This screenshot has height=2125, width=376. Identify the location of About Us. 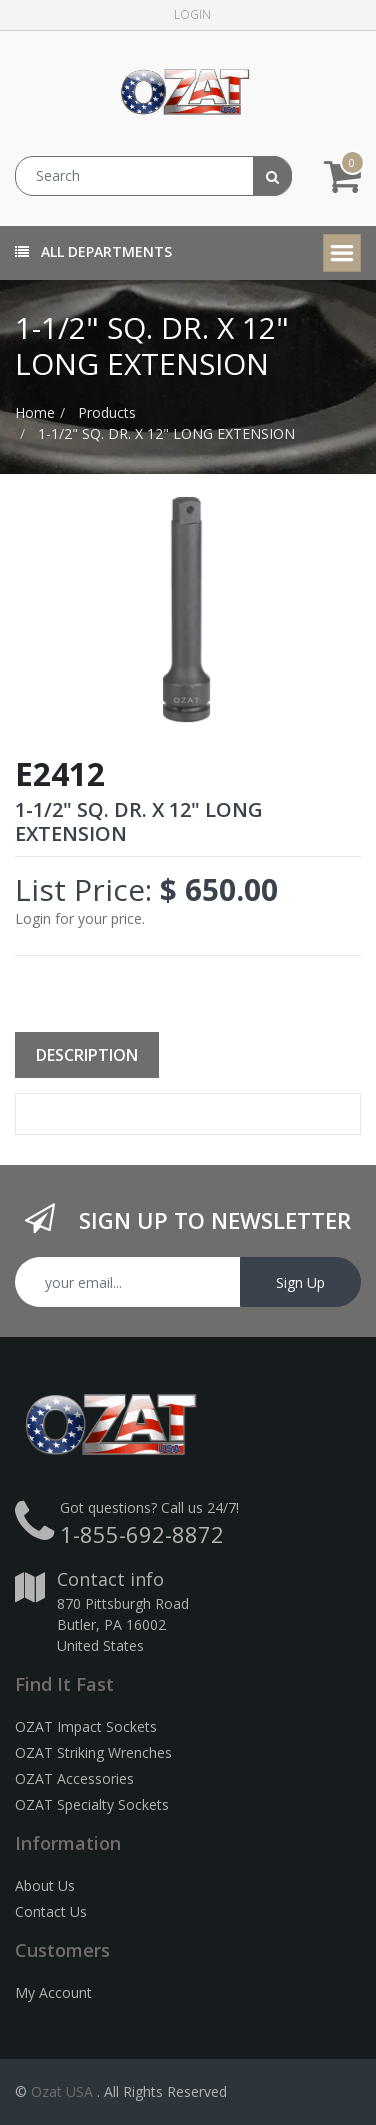
(45, 1885).